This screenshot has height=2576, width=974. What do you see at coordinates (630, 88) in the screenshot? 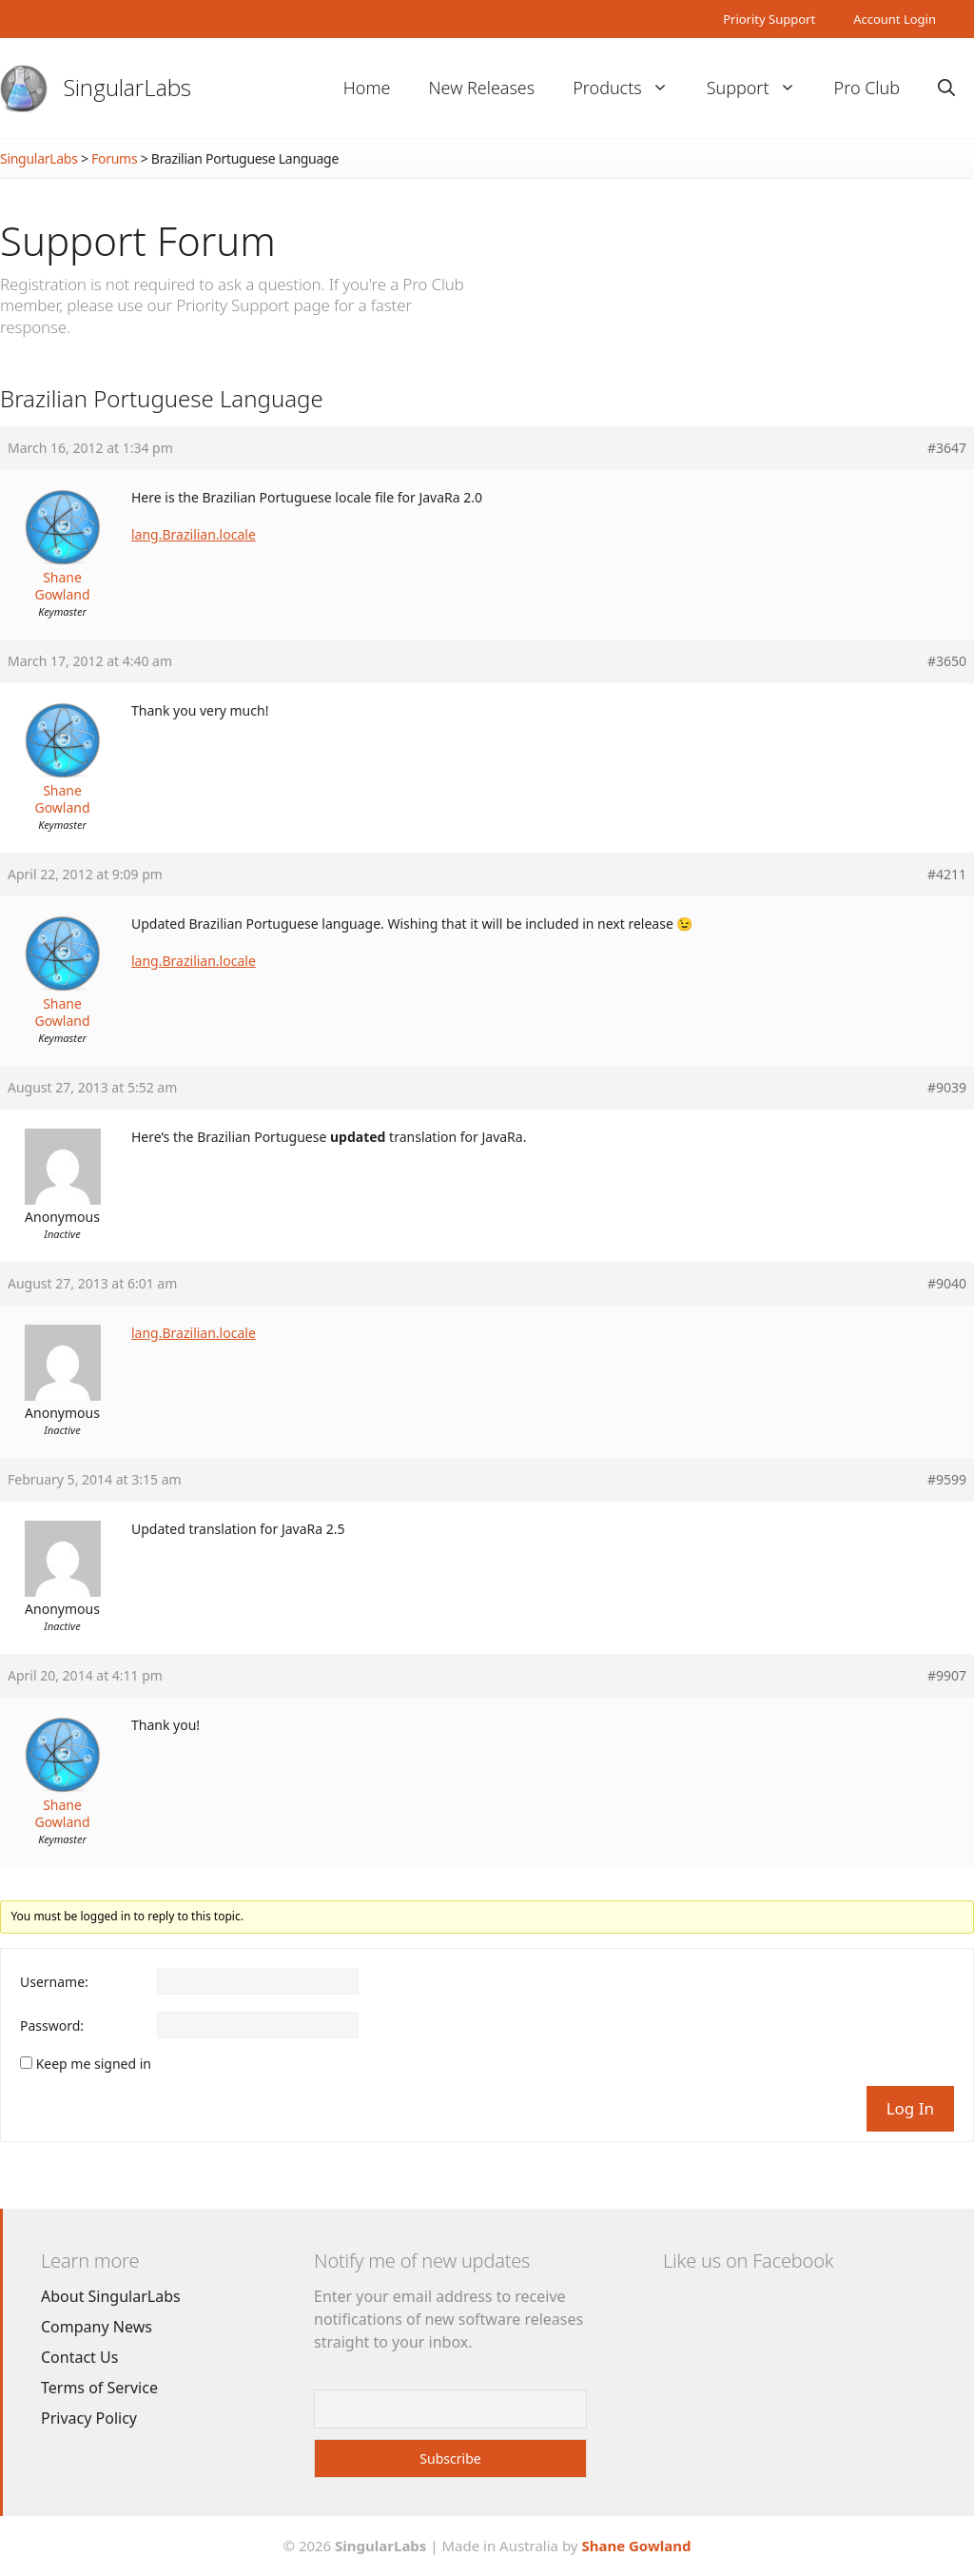
I see `Products` at bounding box center [630, 88].